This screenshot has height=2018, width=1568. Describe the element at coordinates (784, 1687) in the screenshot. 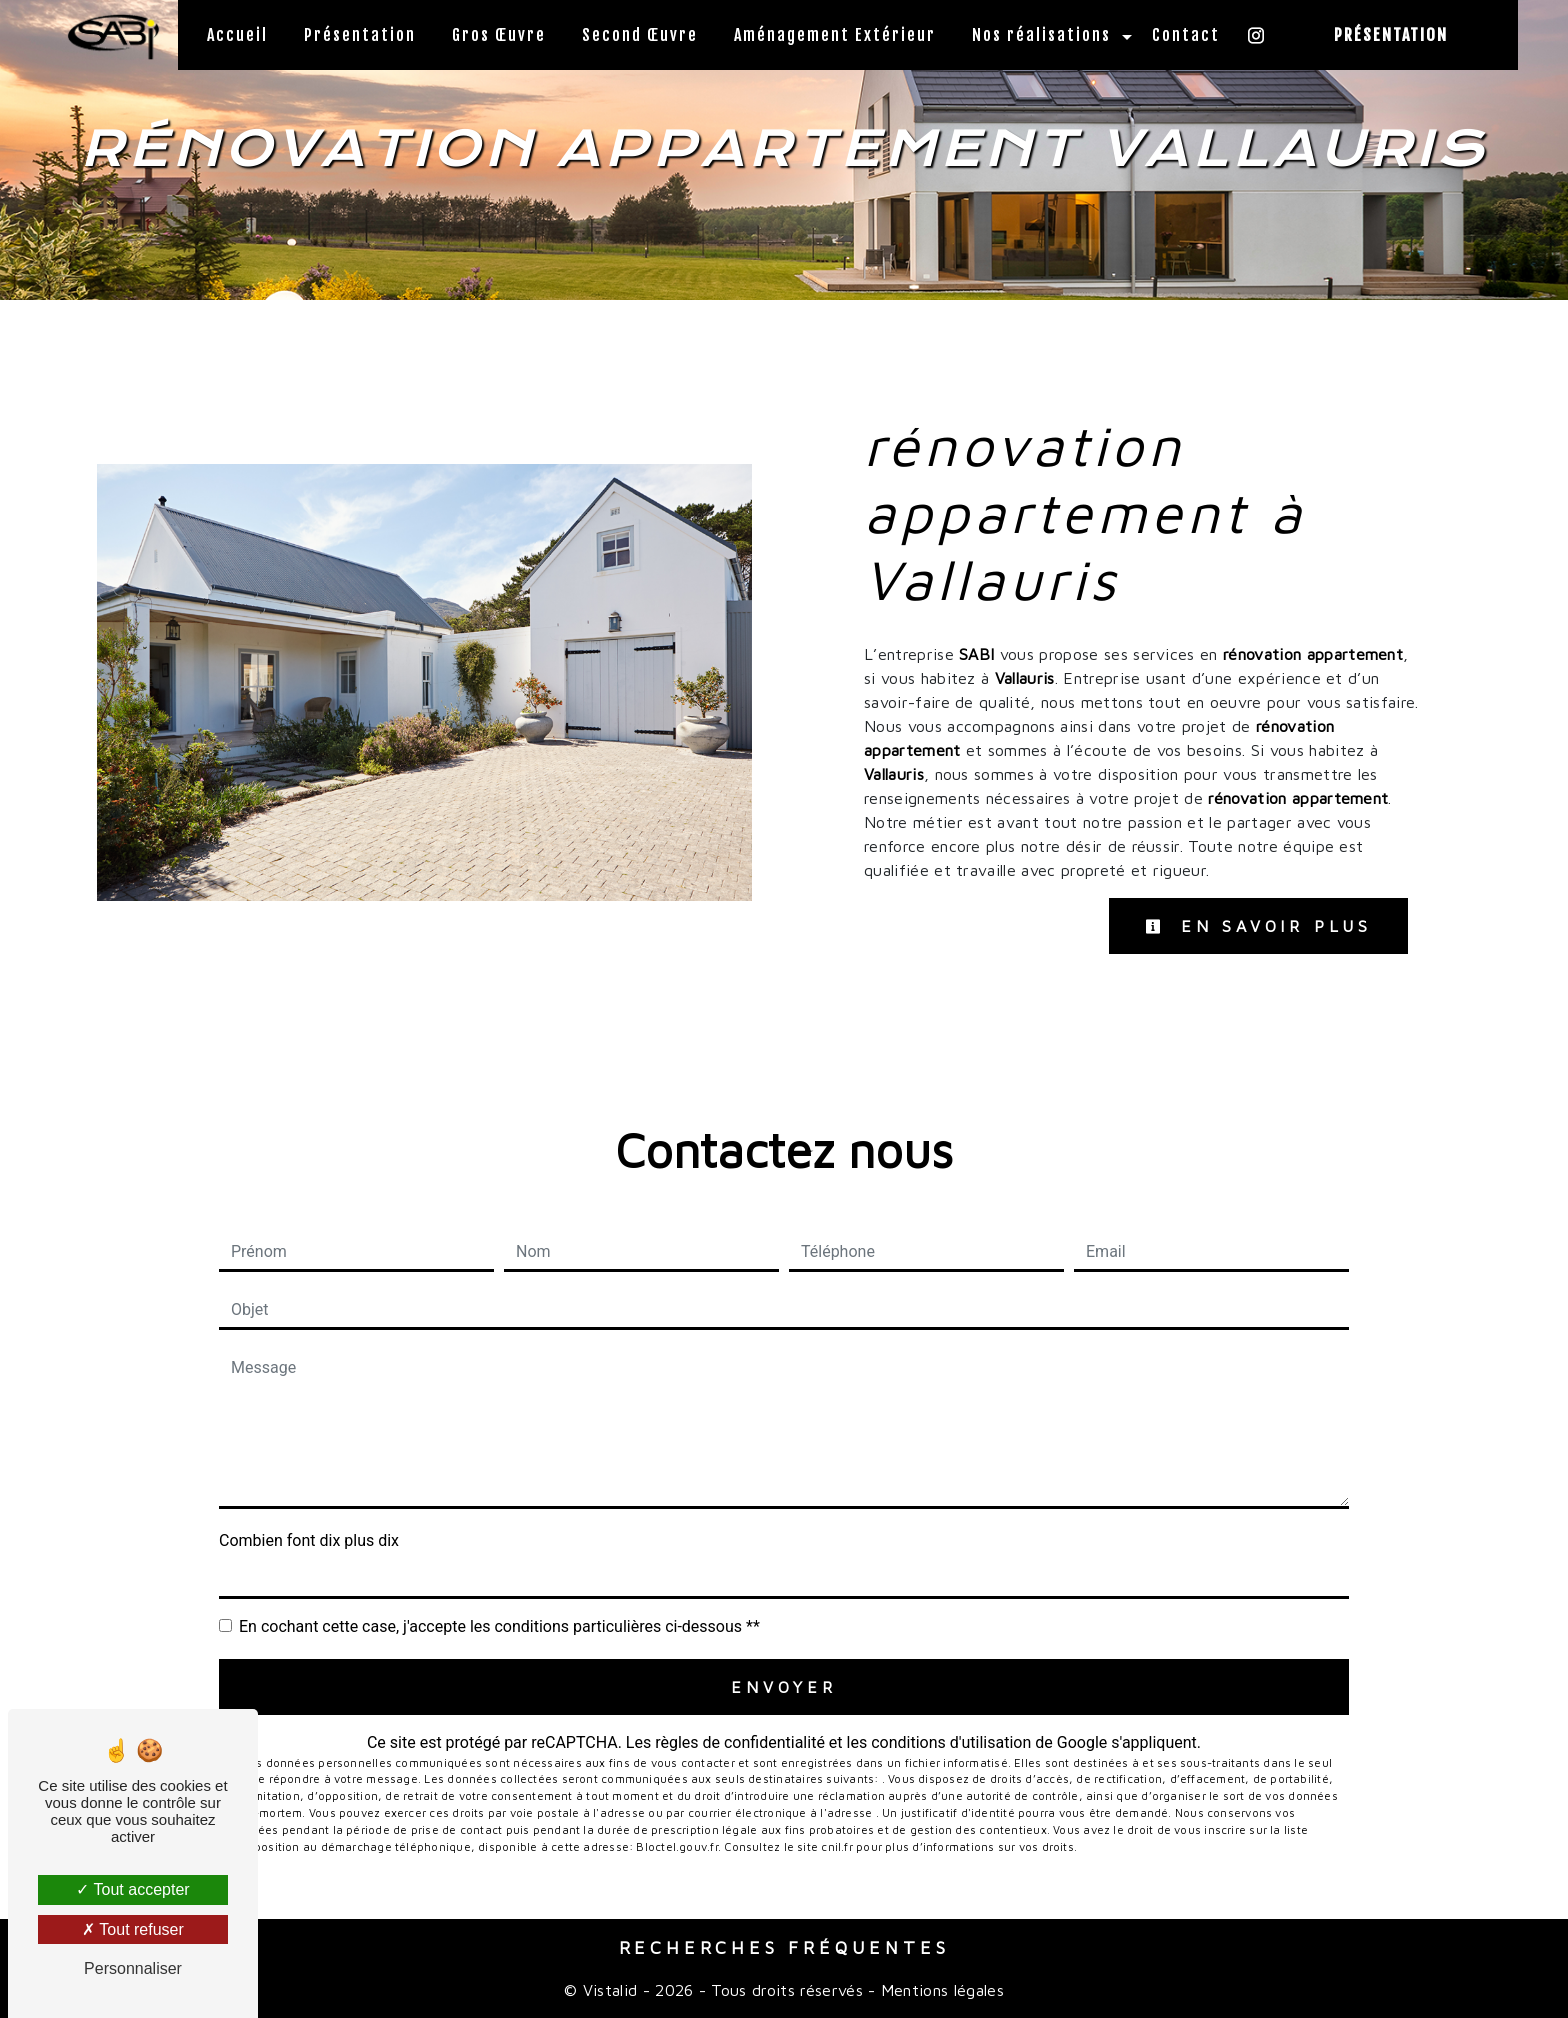

I see `Envoyer` at that location.